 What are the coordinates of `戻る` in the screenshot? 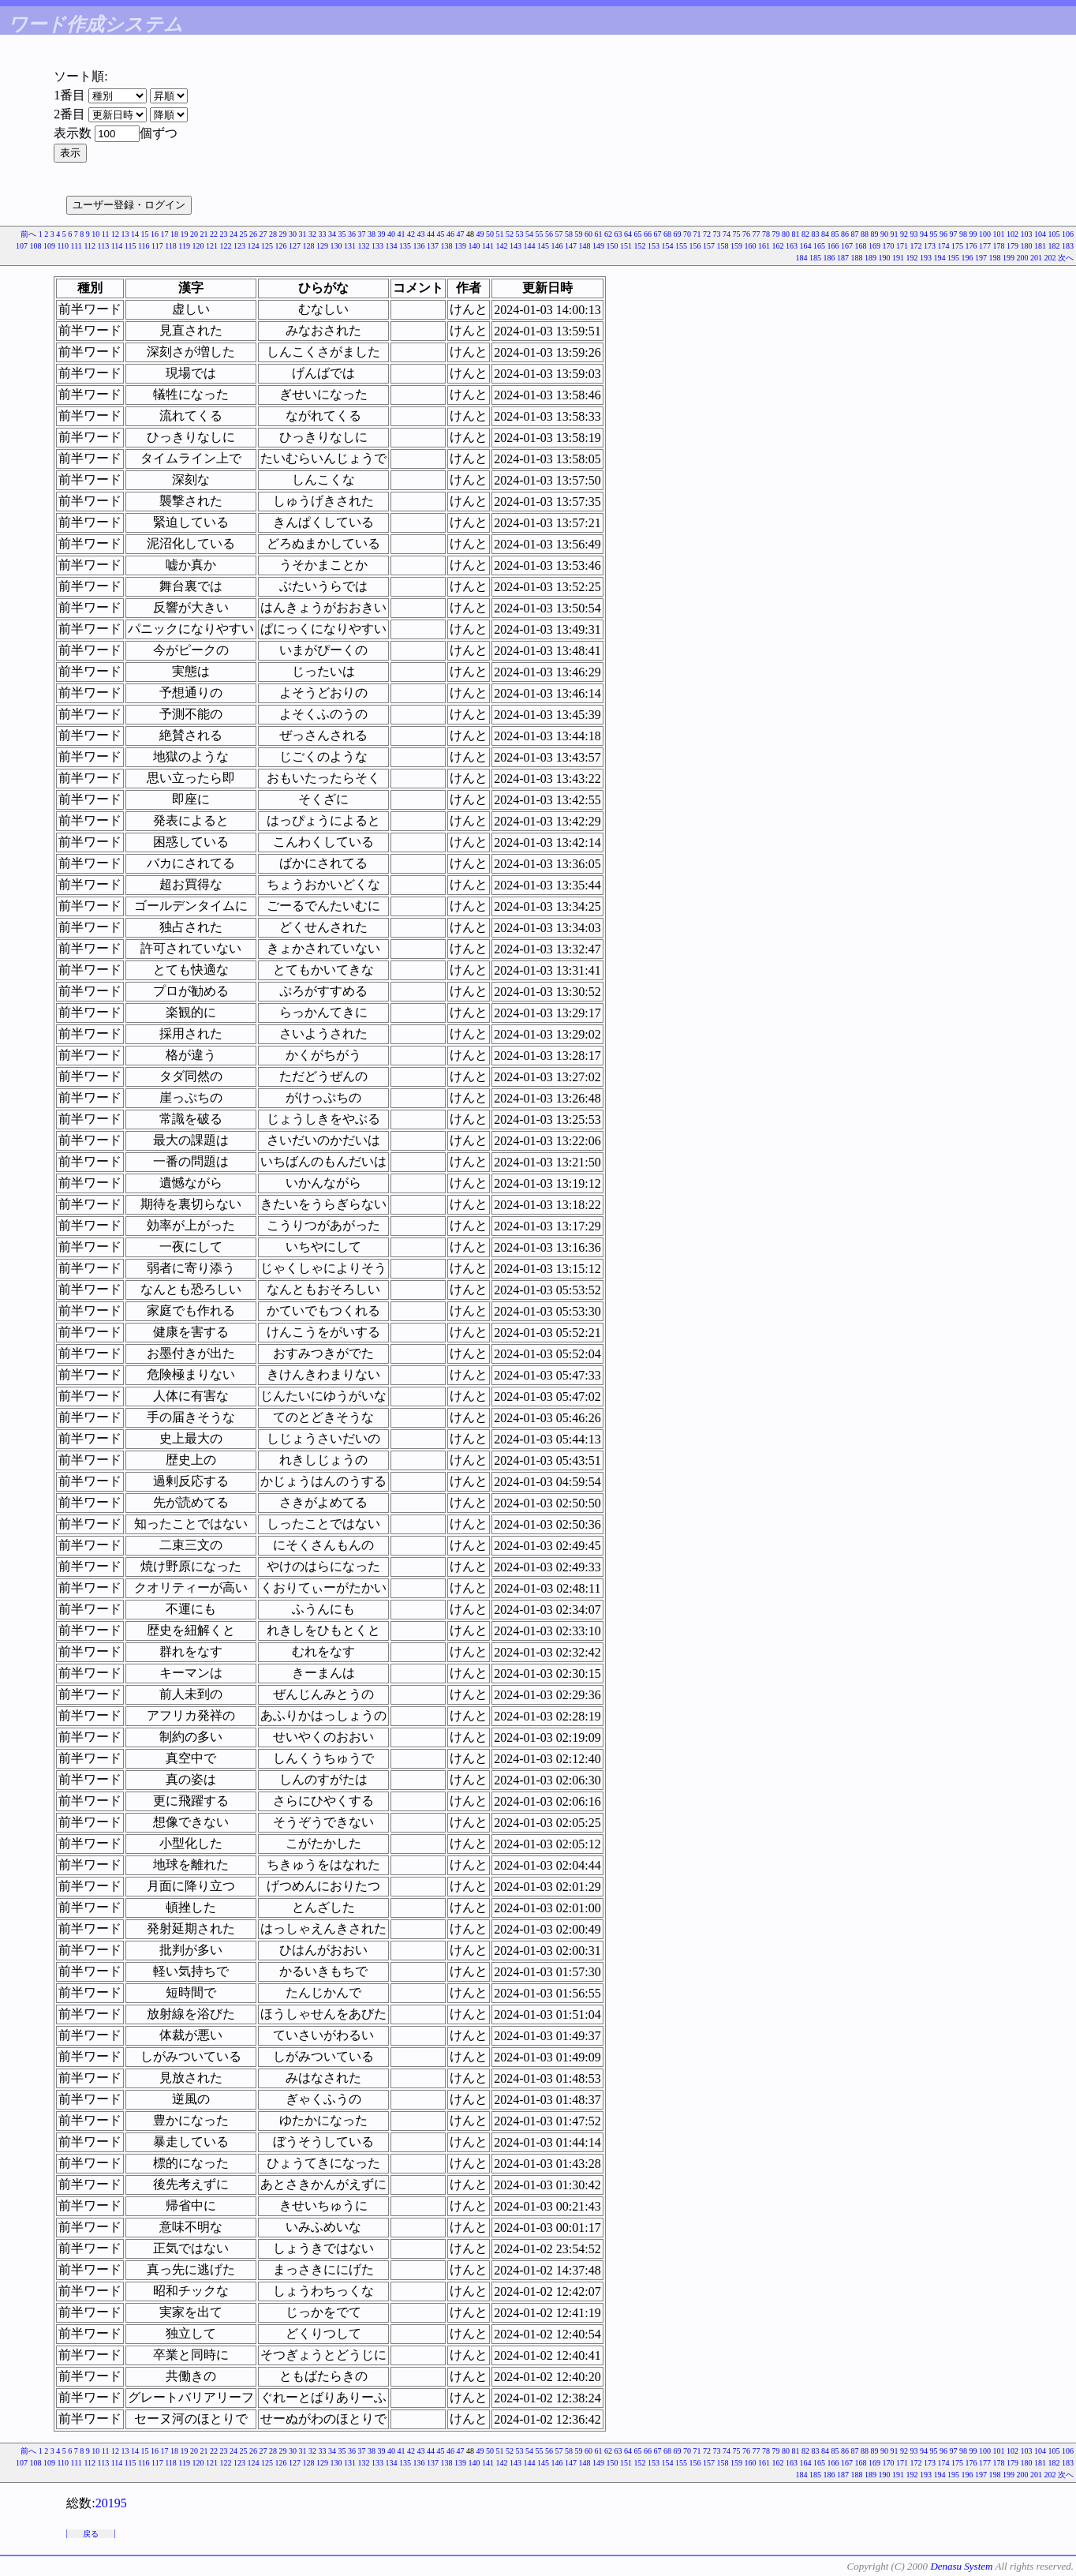 It's located at (91, 2533).